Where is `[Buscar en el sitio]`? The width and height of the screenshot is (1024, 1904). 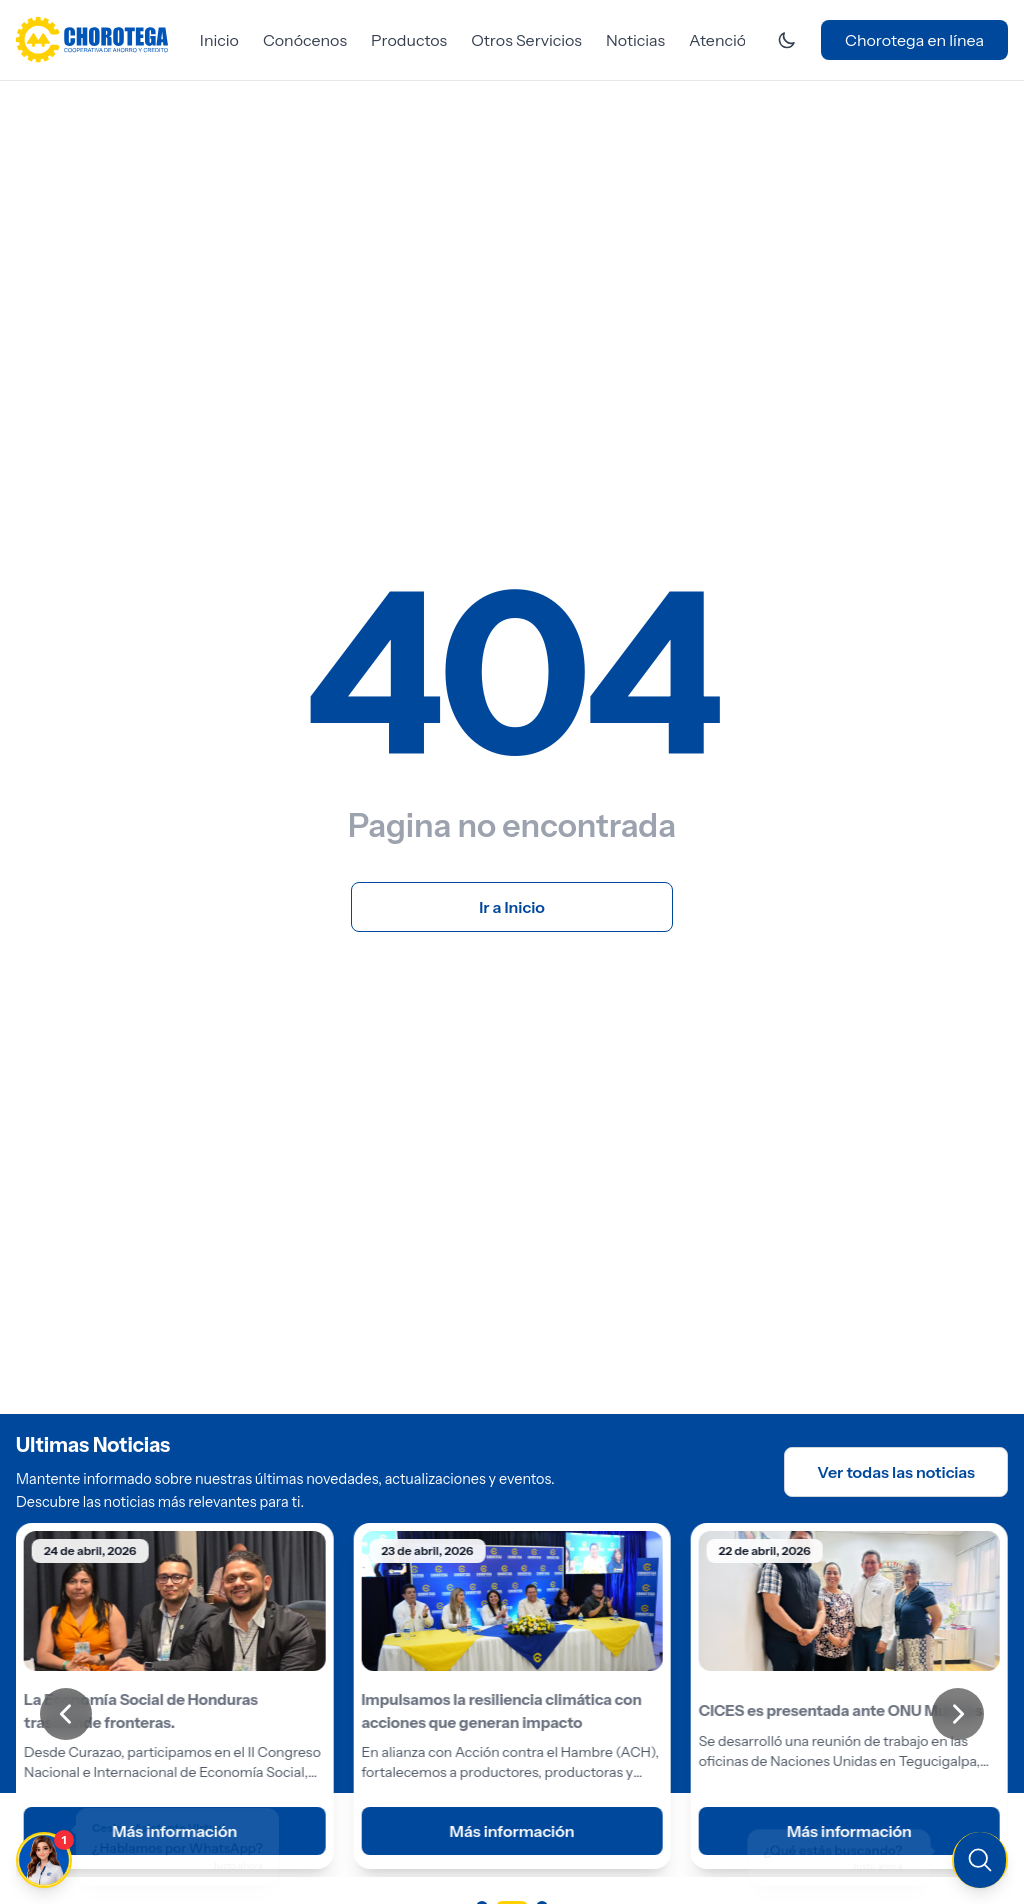
[Buscar en el sitio] is located at coordinates (848, 1858).